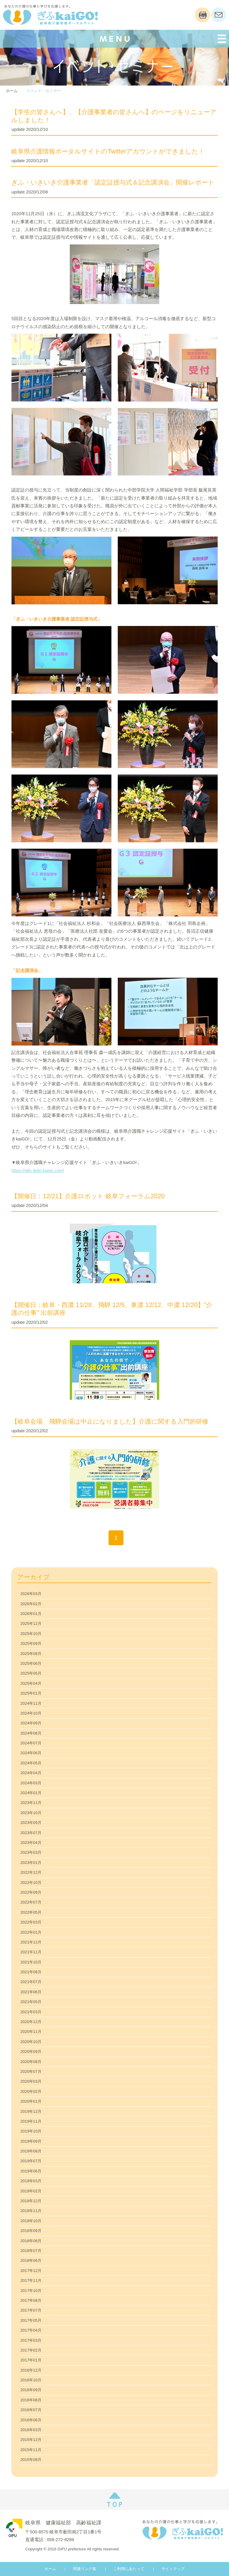  I want to click on 2021年08月, so click(30, 1972).